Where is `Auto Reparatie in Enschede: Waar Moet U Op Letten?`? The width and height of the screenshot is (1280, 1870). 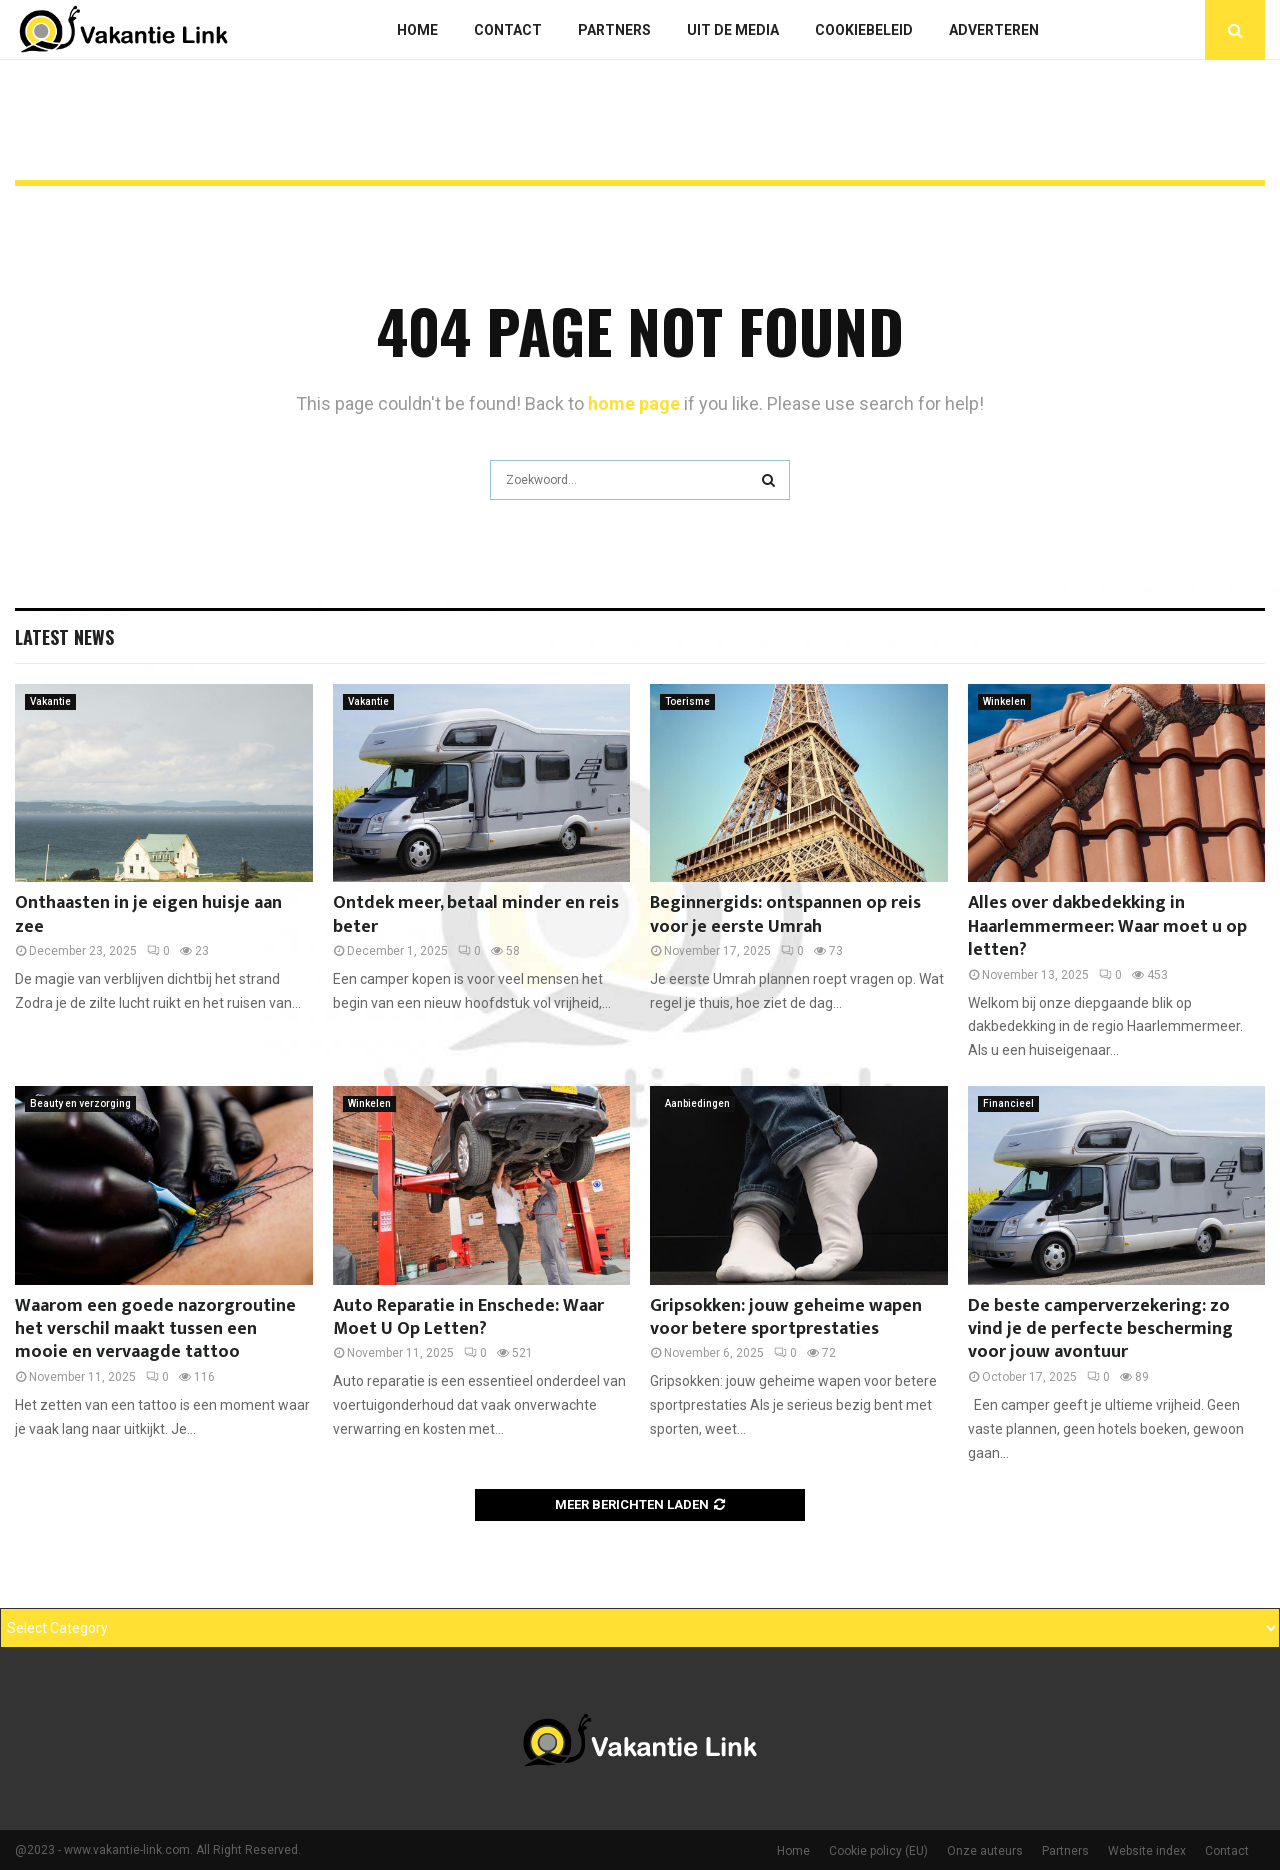
Auto Reparatie in Enschede: Waar Moet U Op Letten? is located at coordinates (468, 1317).